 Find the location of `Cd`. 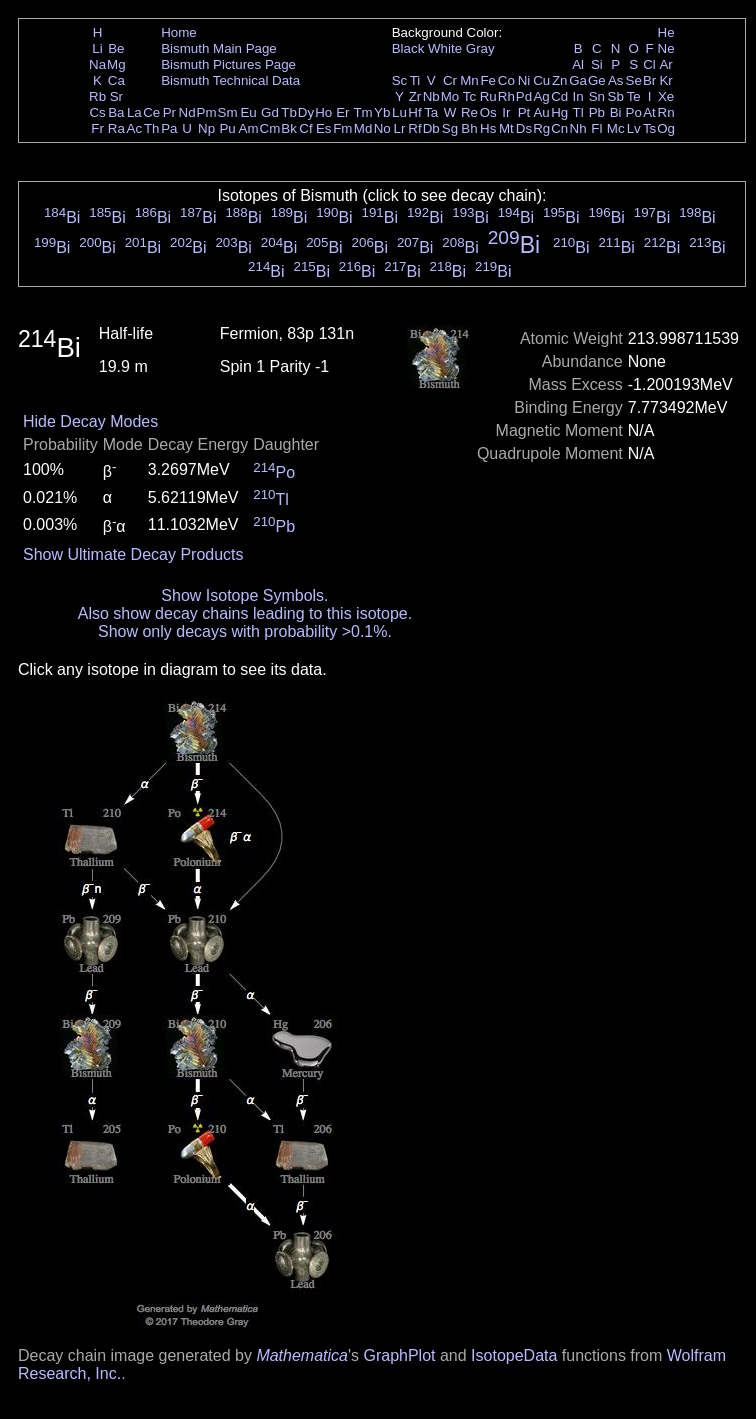

Cd is located at coordinates (559, 96).